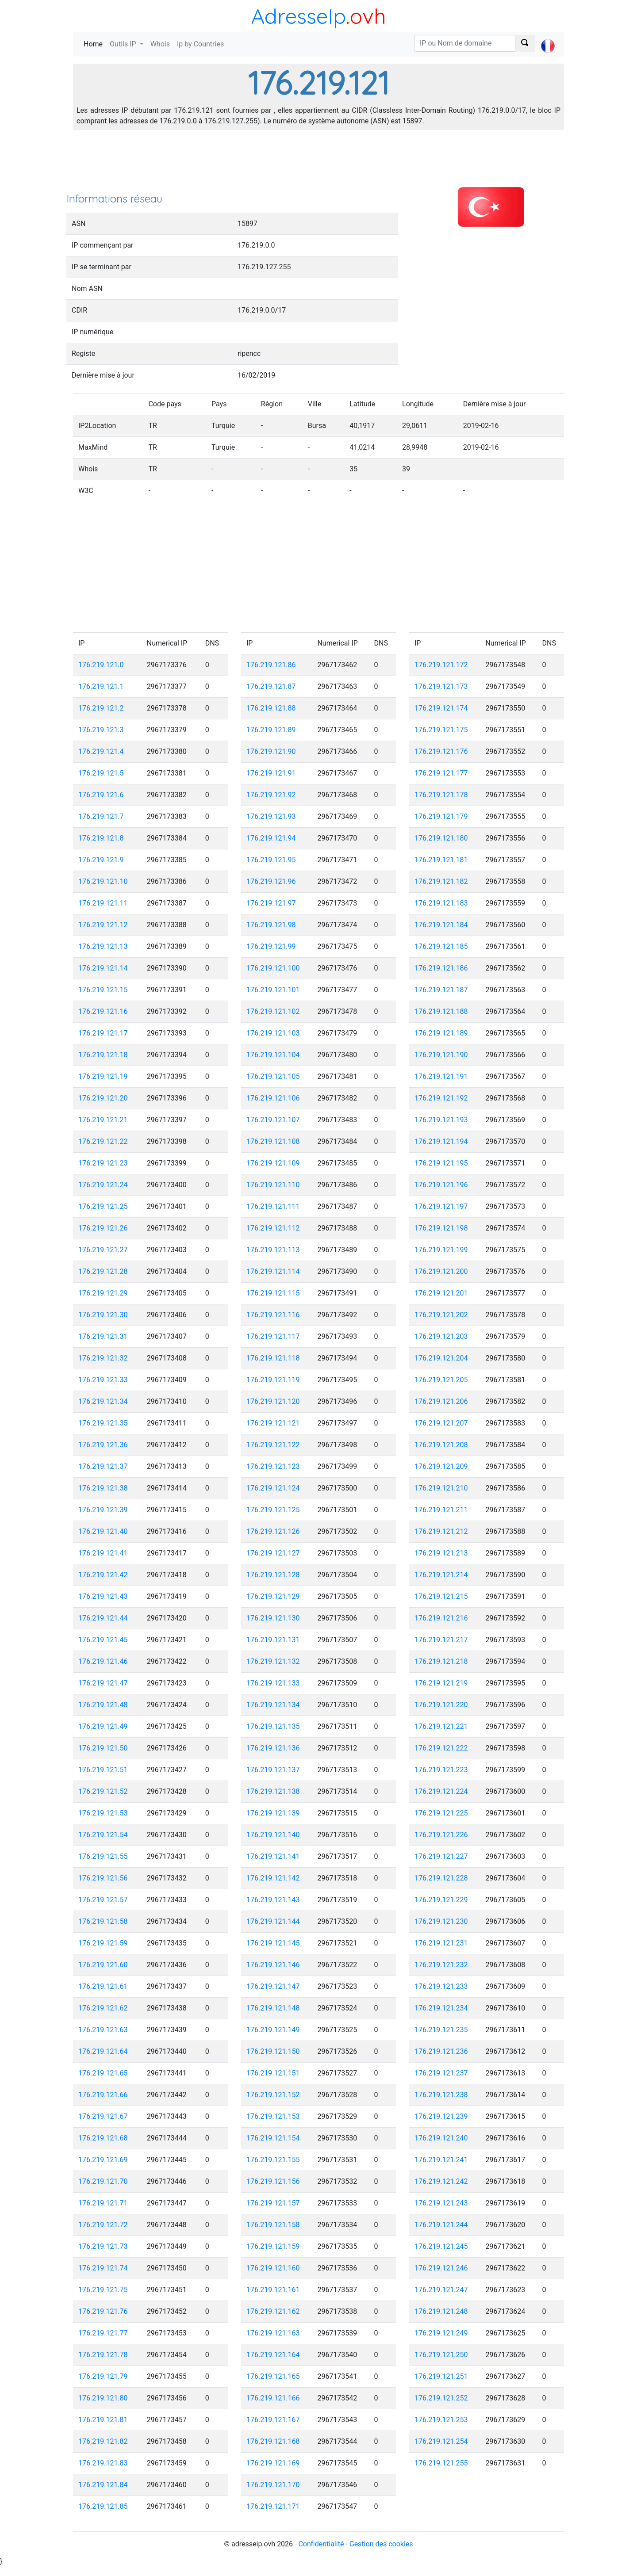 The image size is (637, 2576). What do you see at coordinates (273, 1445) in the screenshot?
I see `176.219.121.122` at bounding box center [273, 1445].